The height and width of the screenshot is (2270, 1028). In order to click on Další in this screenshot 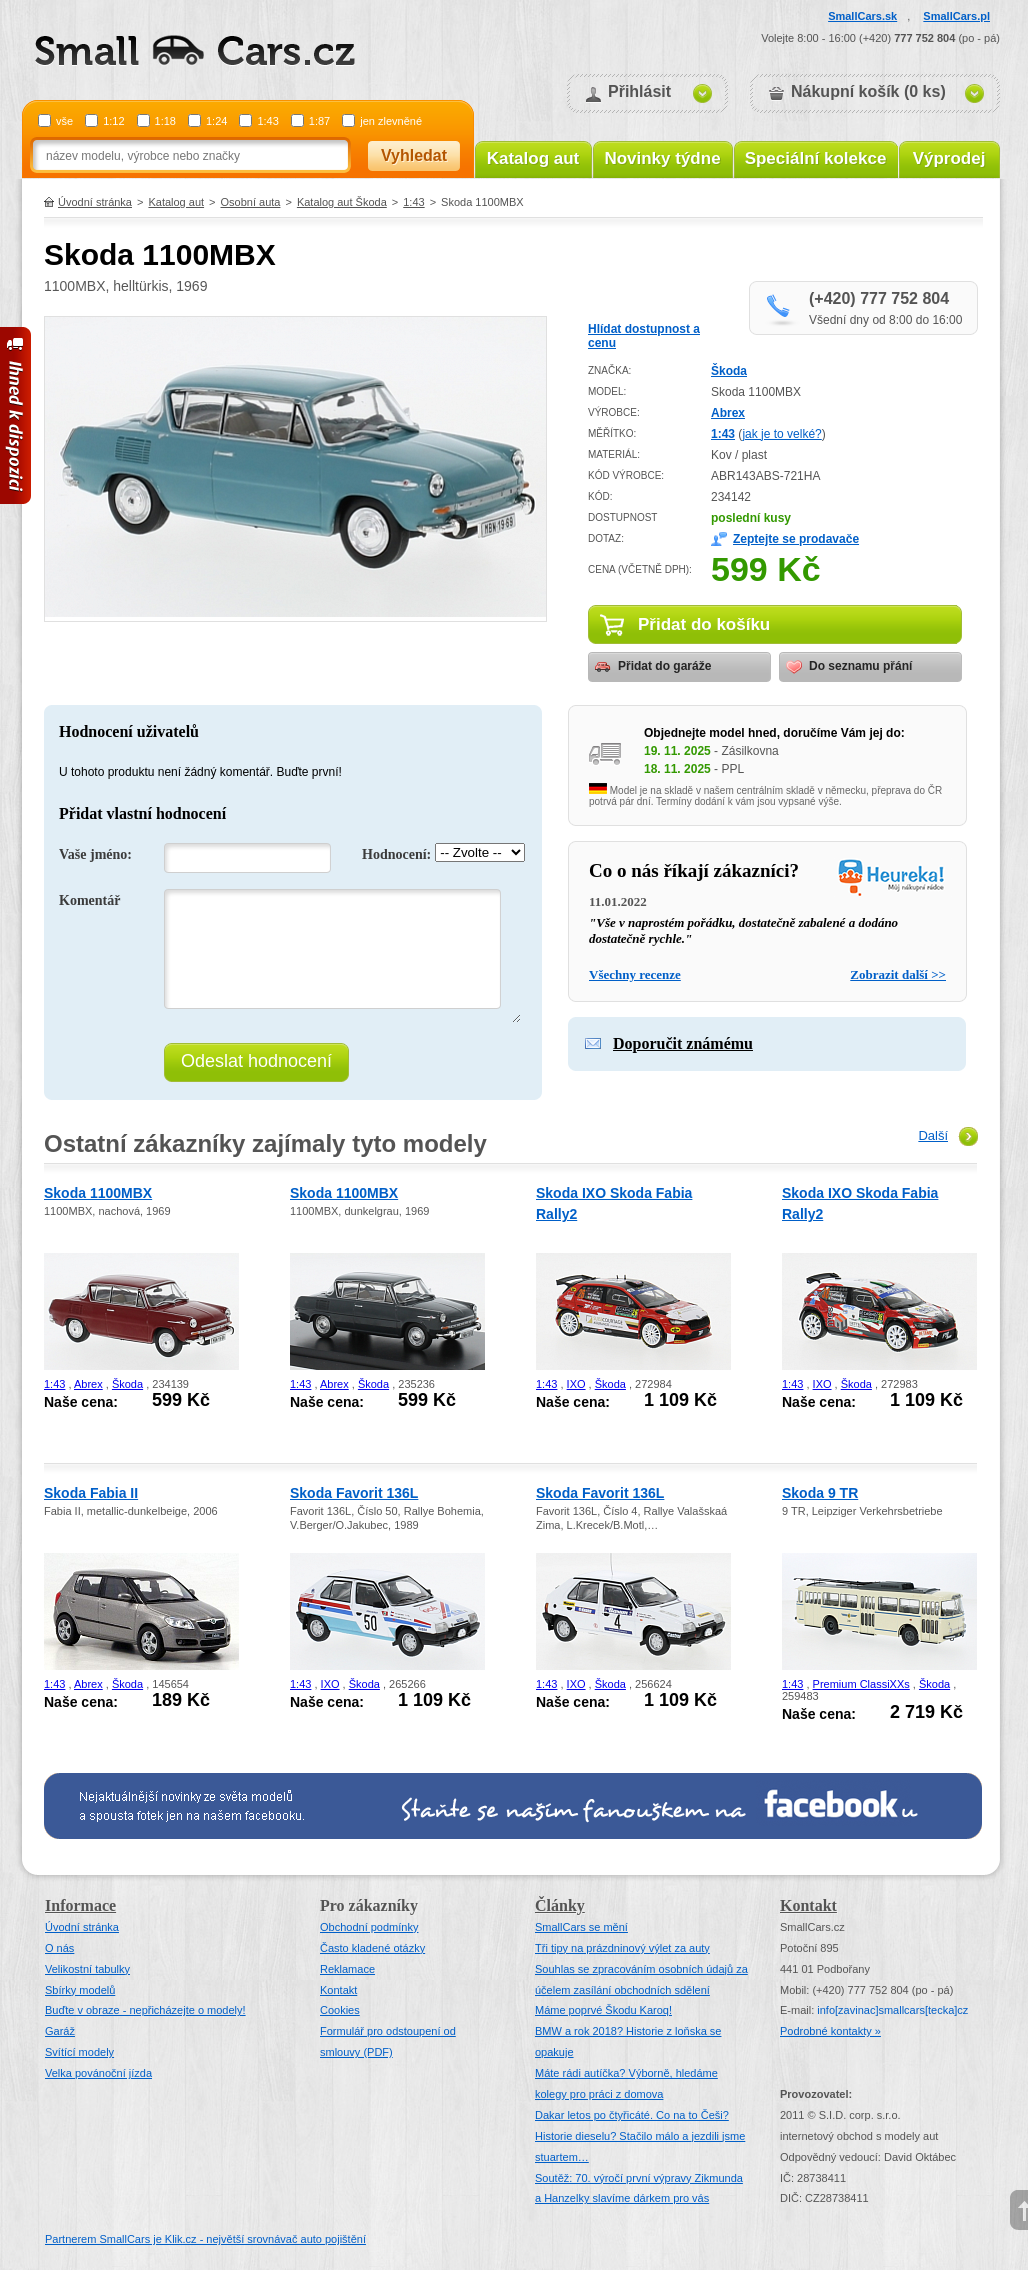, I will do `click(933, 1135)`.